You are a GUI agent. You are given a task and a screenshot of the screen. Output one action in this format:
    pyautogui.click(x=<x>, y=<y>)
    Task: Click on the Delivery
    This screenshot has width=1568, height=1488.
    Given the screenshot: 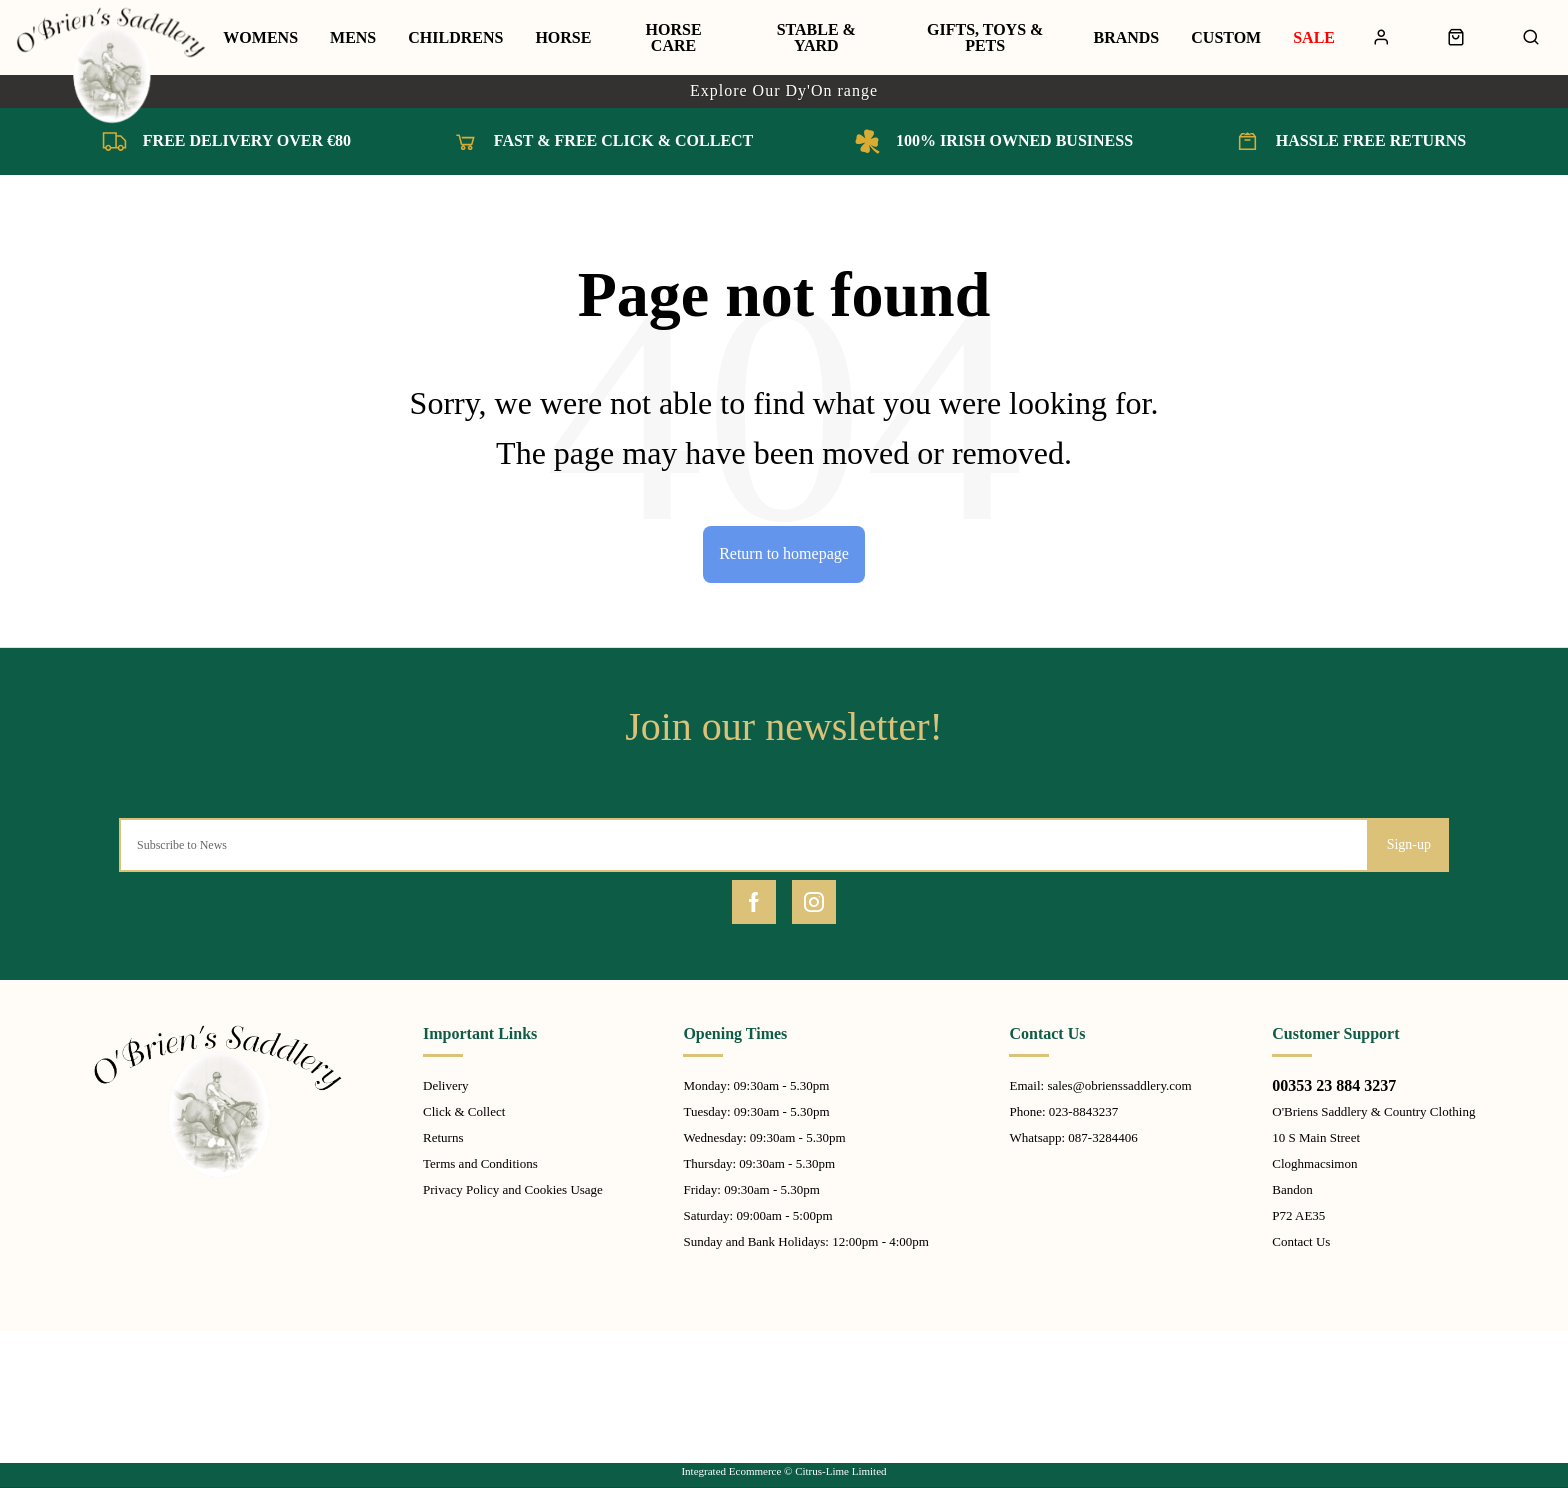 What is the action you would take?
    pyautogui.click(x=445, y=1085)
    